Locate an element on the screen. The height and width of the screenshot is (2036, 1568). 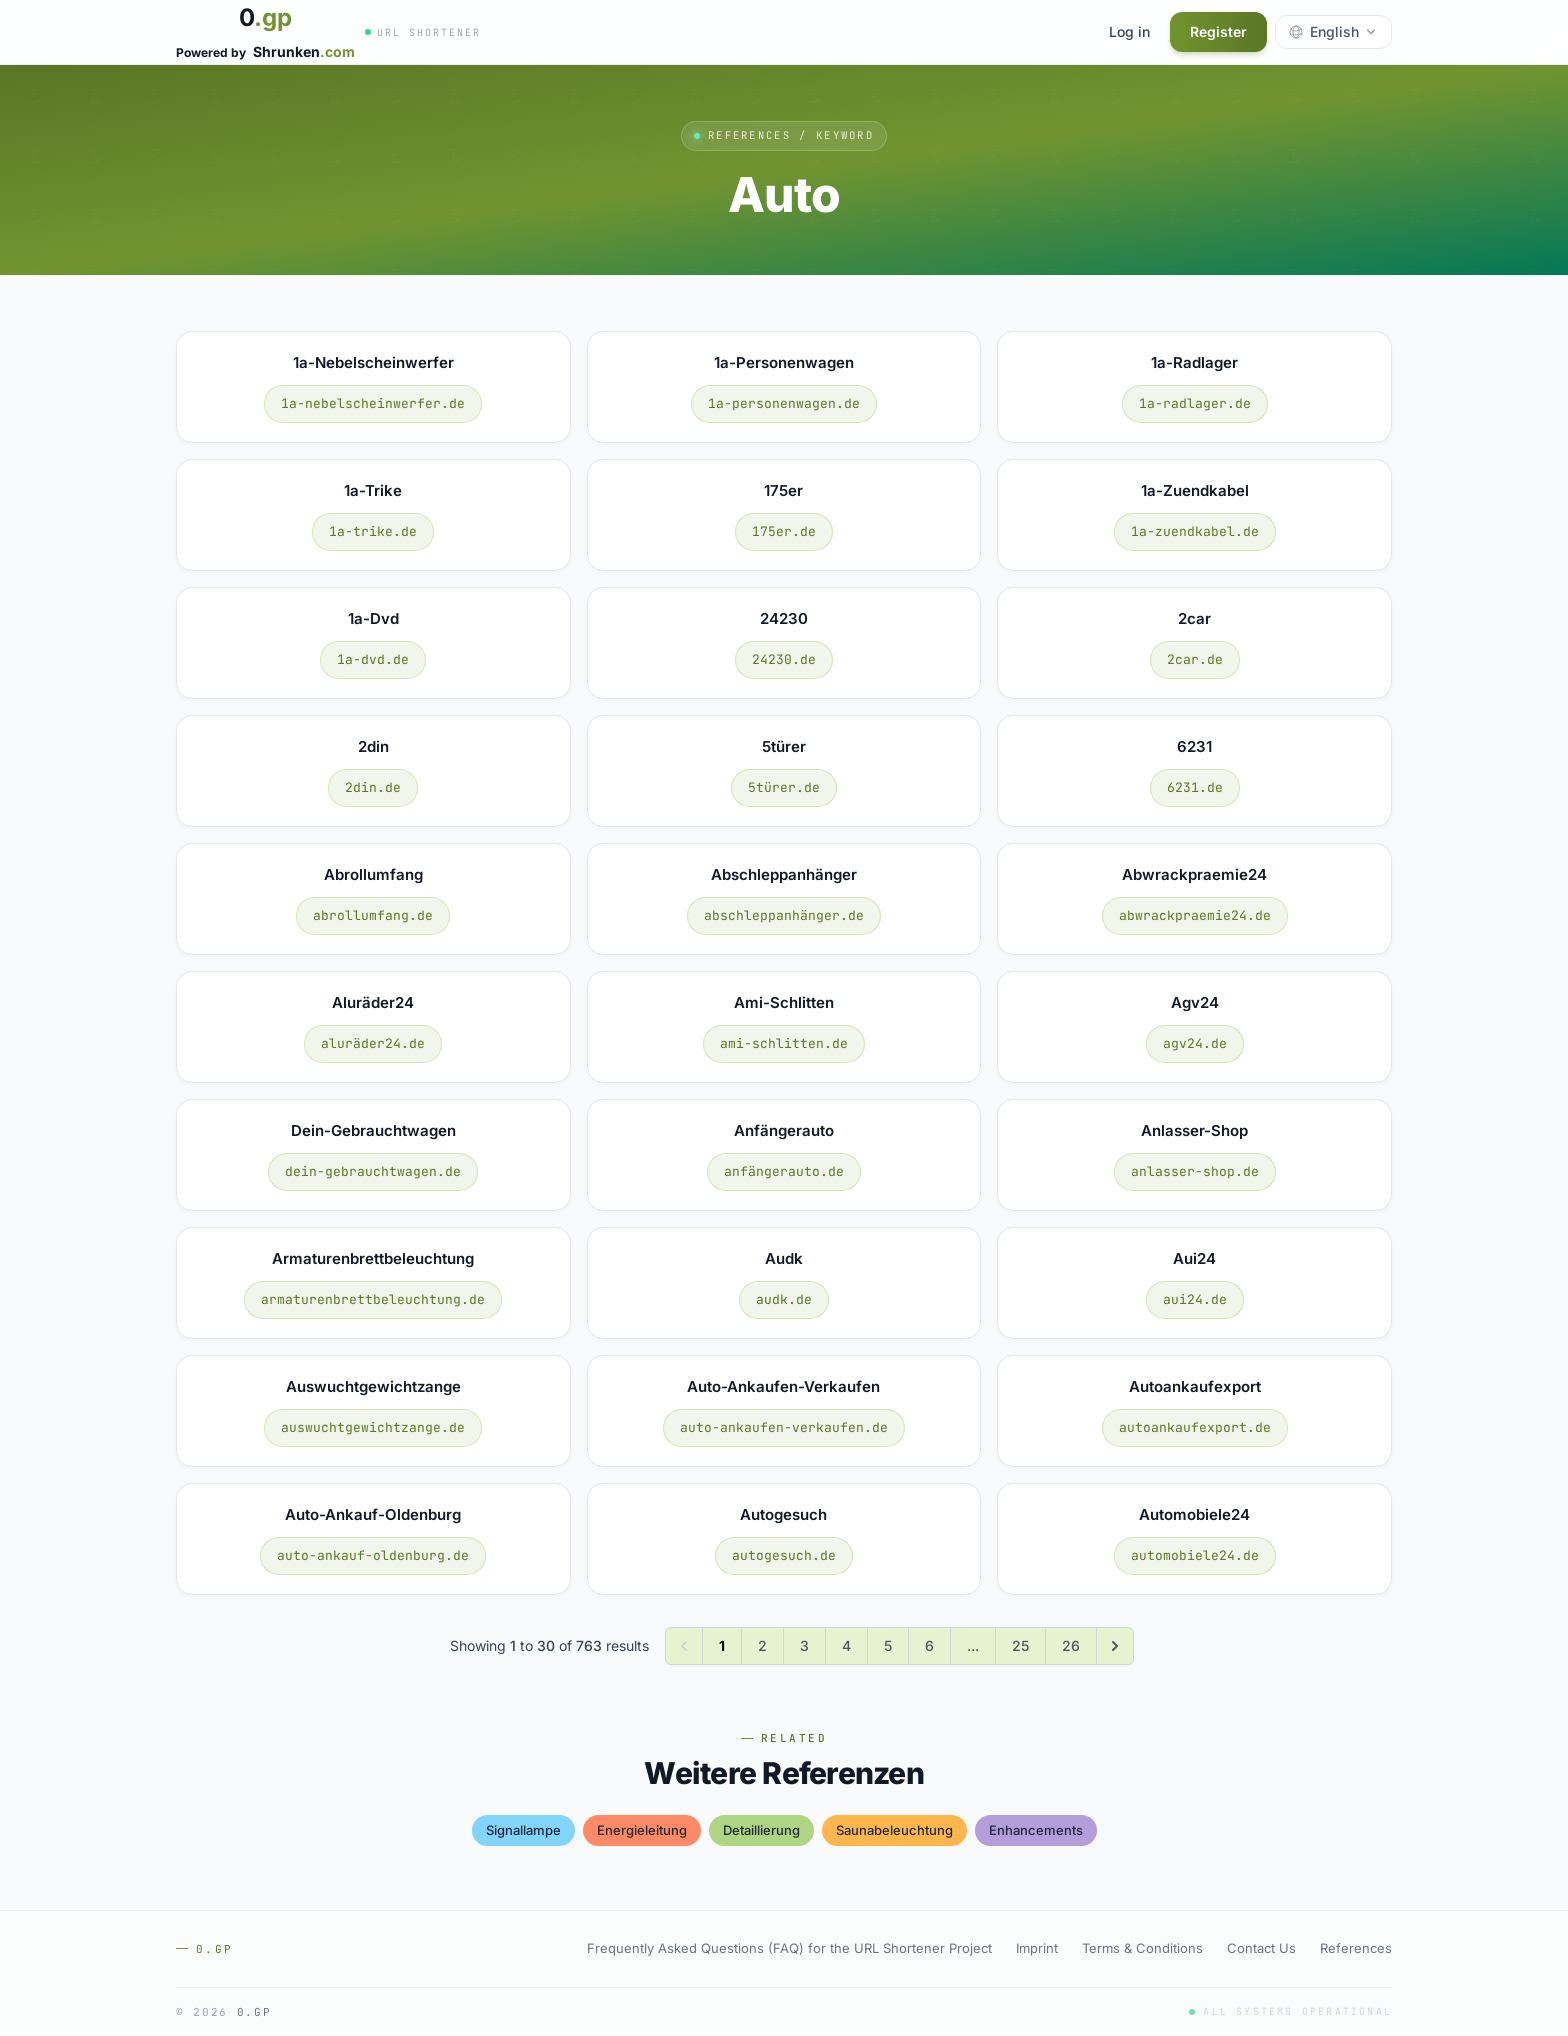
References is located at coordinates (1356, 1948).